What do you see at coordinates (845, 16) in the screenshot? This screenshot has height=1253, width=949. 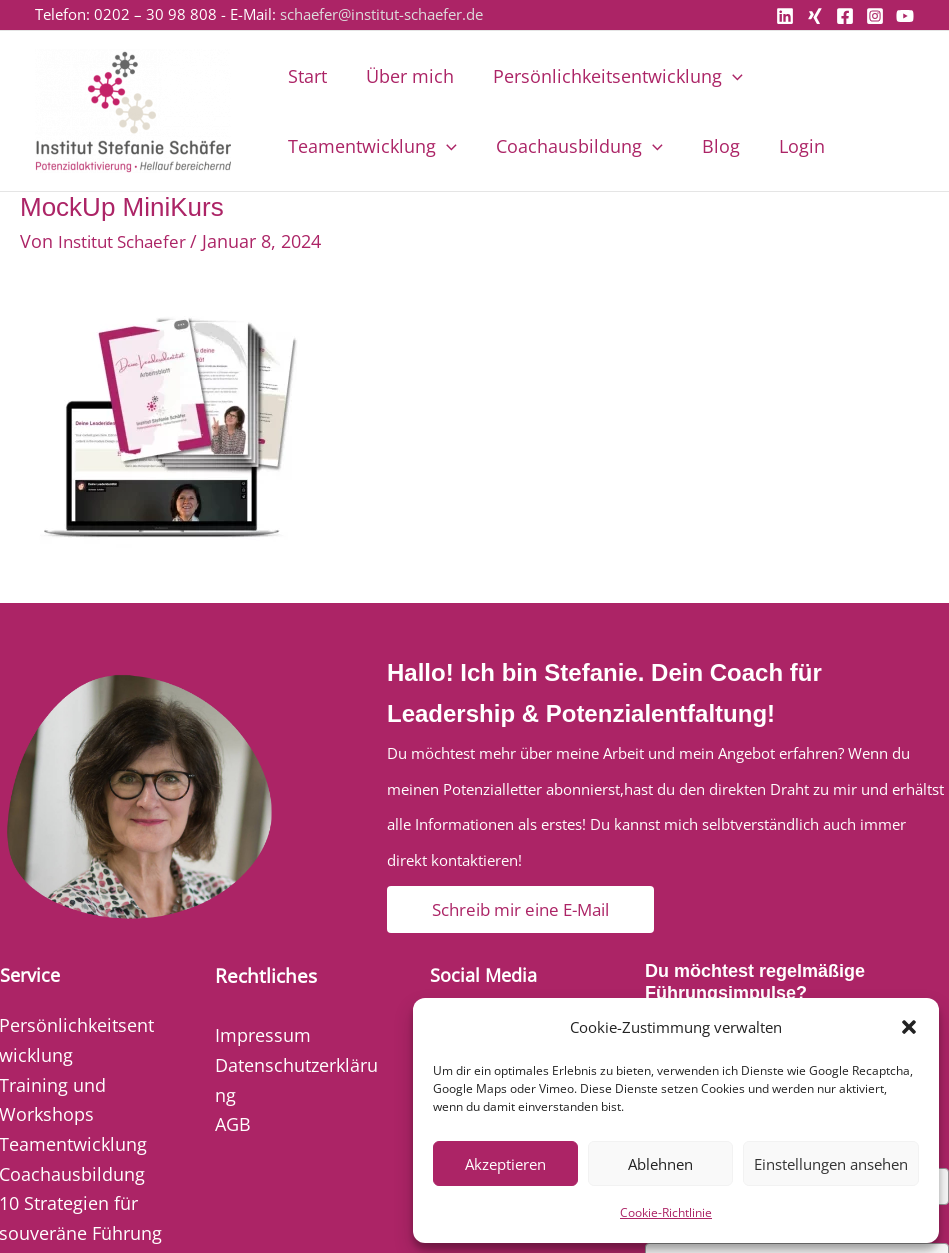 I see `[Facebook]` at bounding box center [845, 16].